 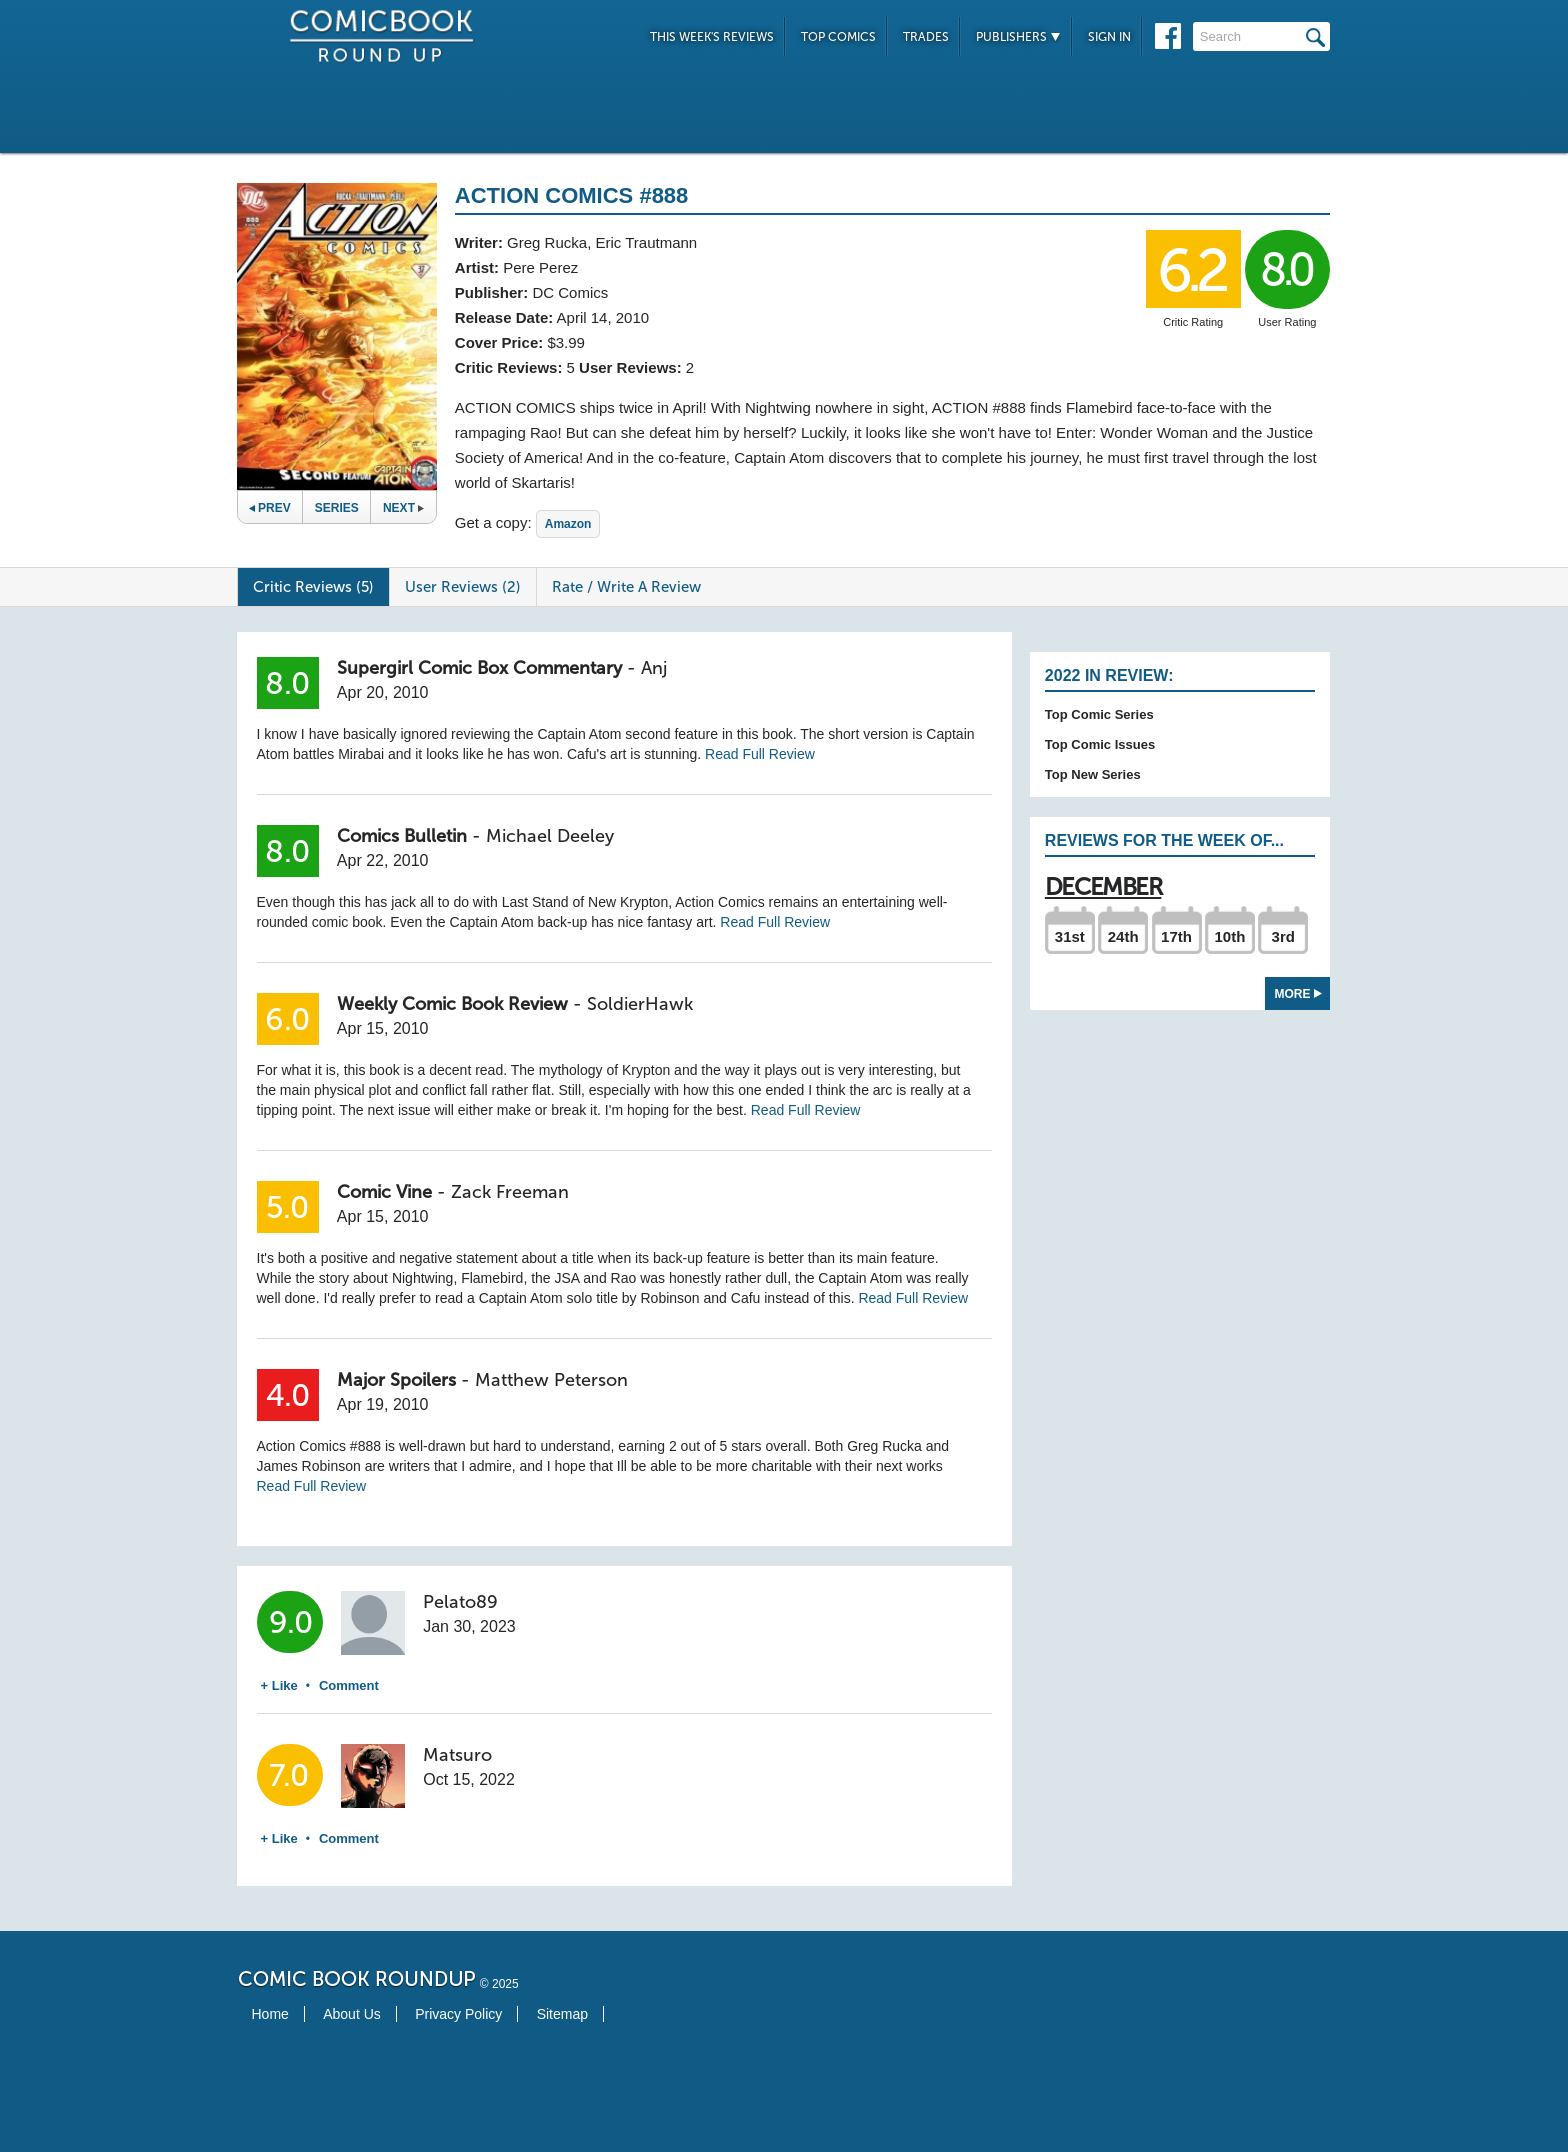 I want to click on 17th, so click(x=1176, y=936).